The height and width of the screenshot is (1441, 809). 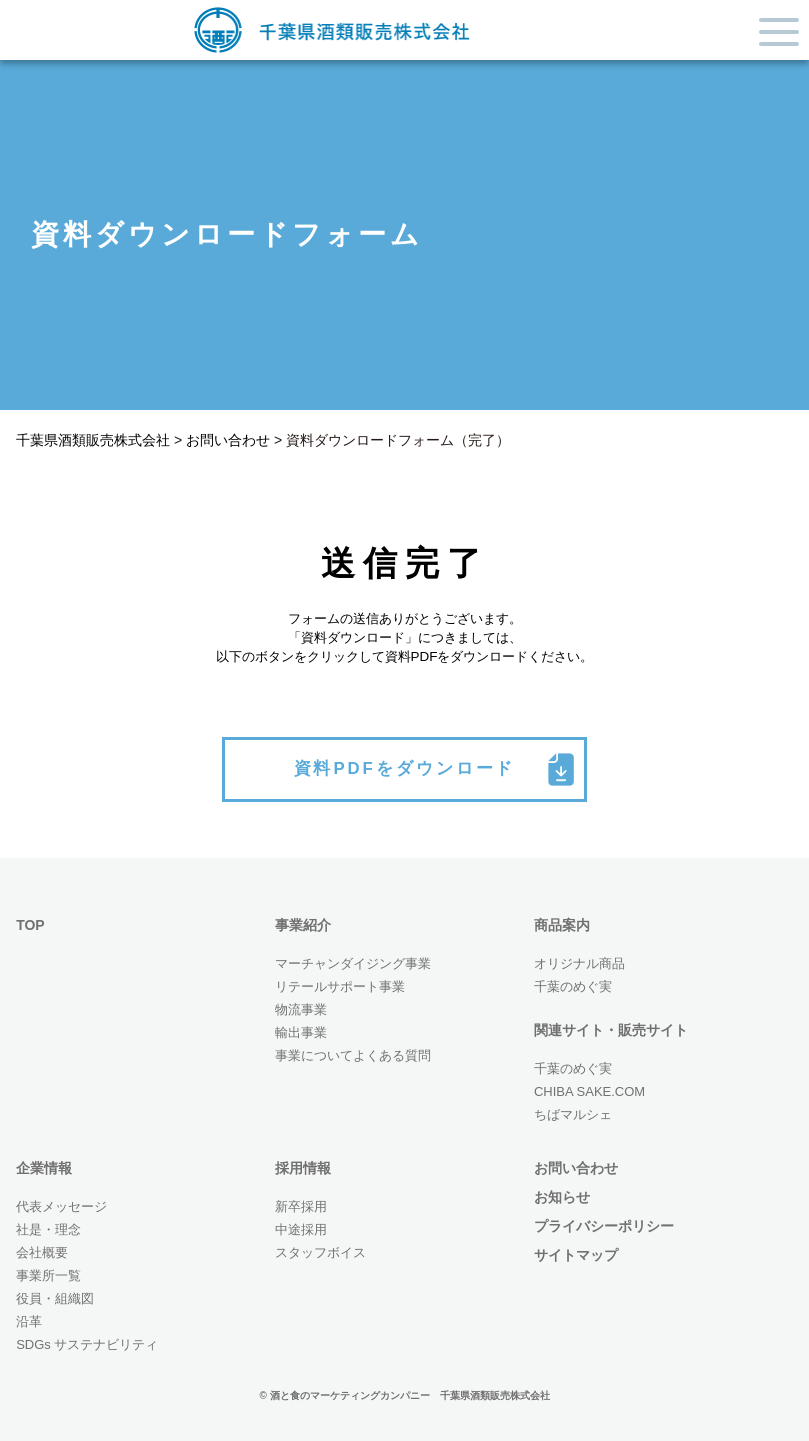 What do you see at coordinates (576, 1168) in the screenshot?
I see `お問い合わせ` at bounding box center [576, 1168].